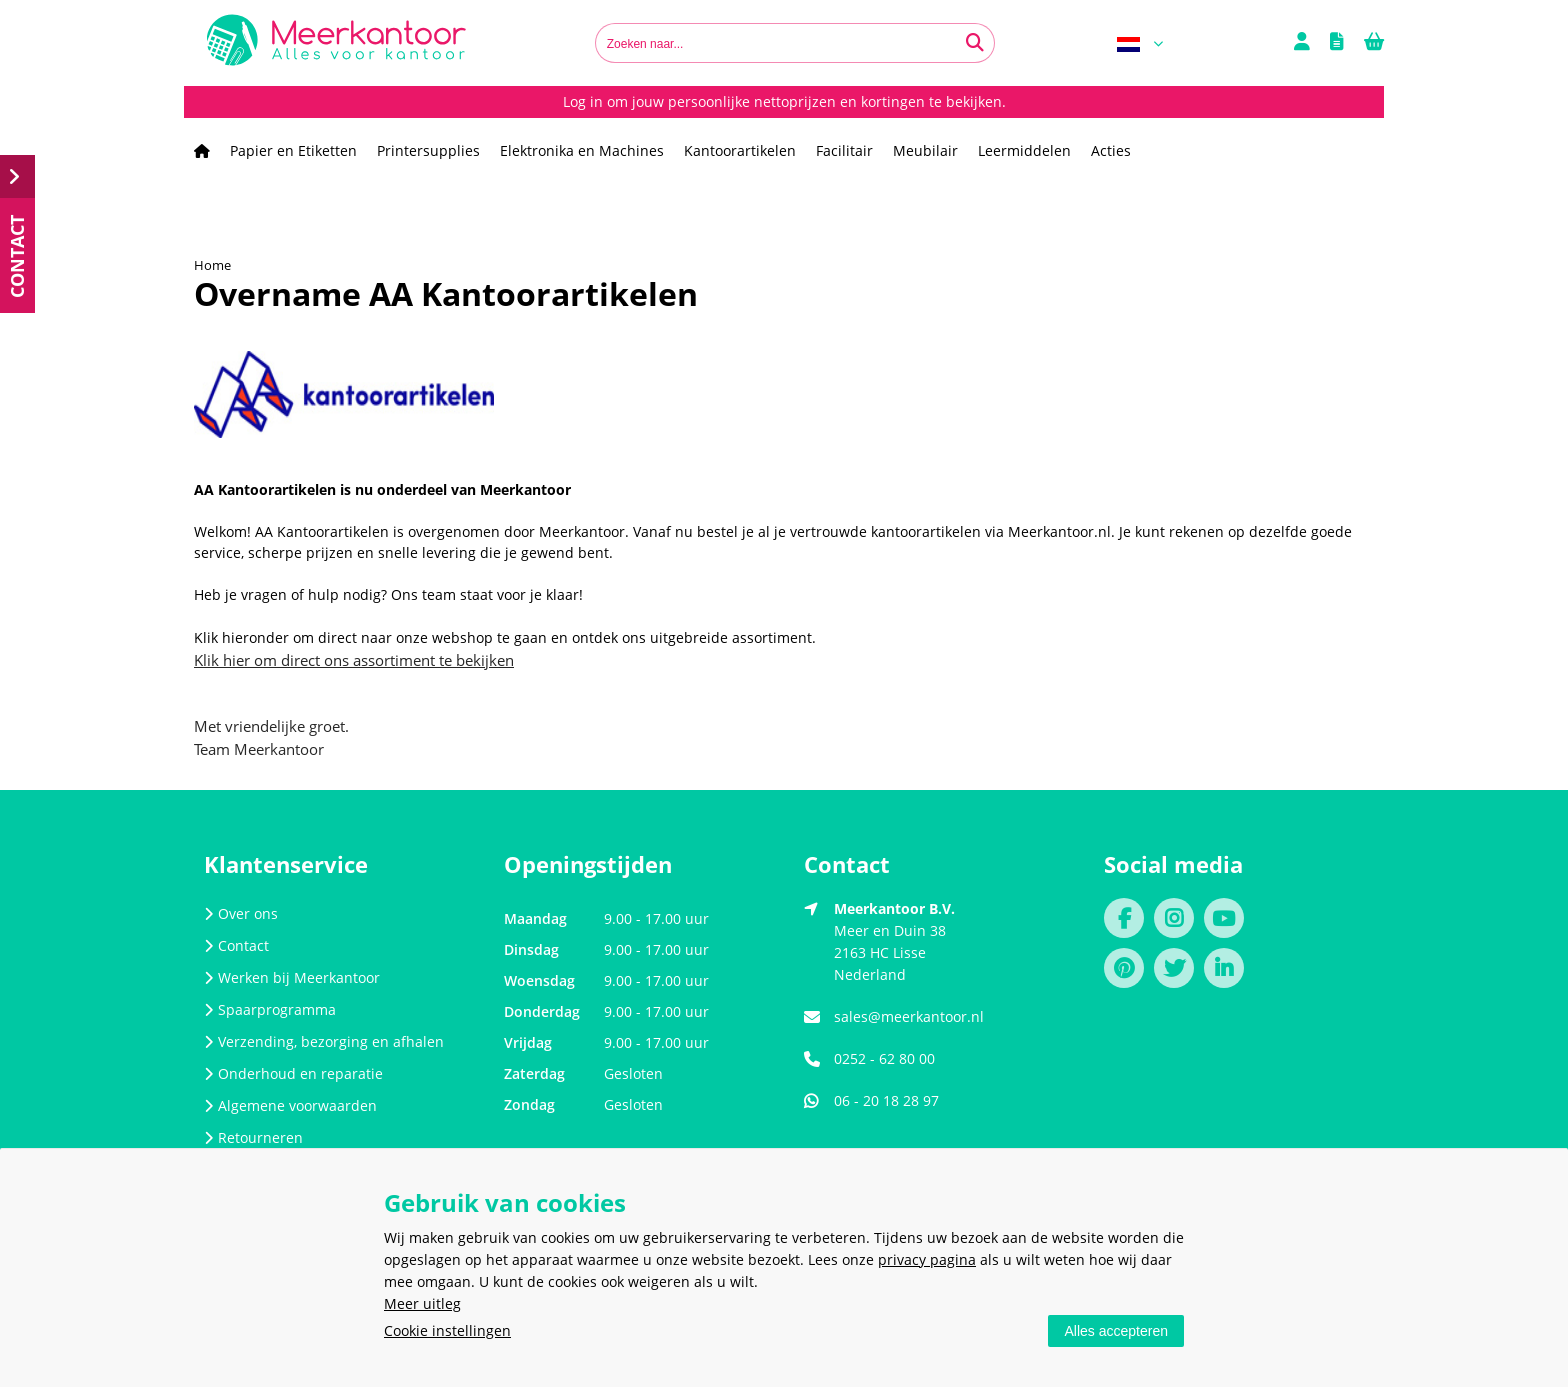 This screenshot has width=1568, height=1387. Describe the element at coordinates (1024, 150) in the screenshot. I see `Leermiddelen` at that location.